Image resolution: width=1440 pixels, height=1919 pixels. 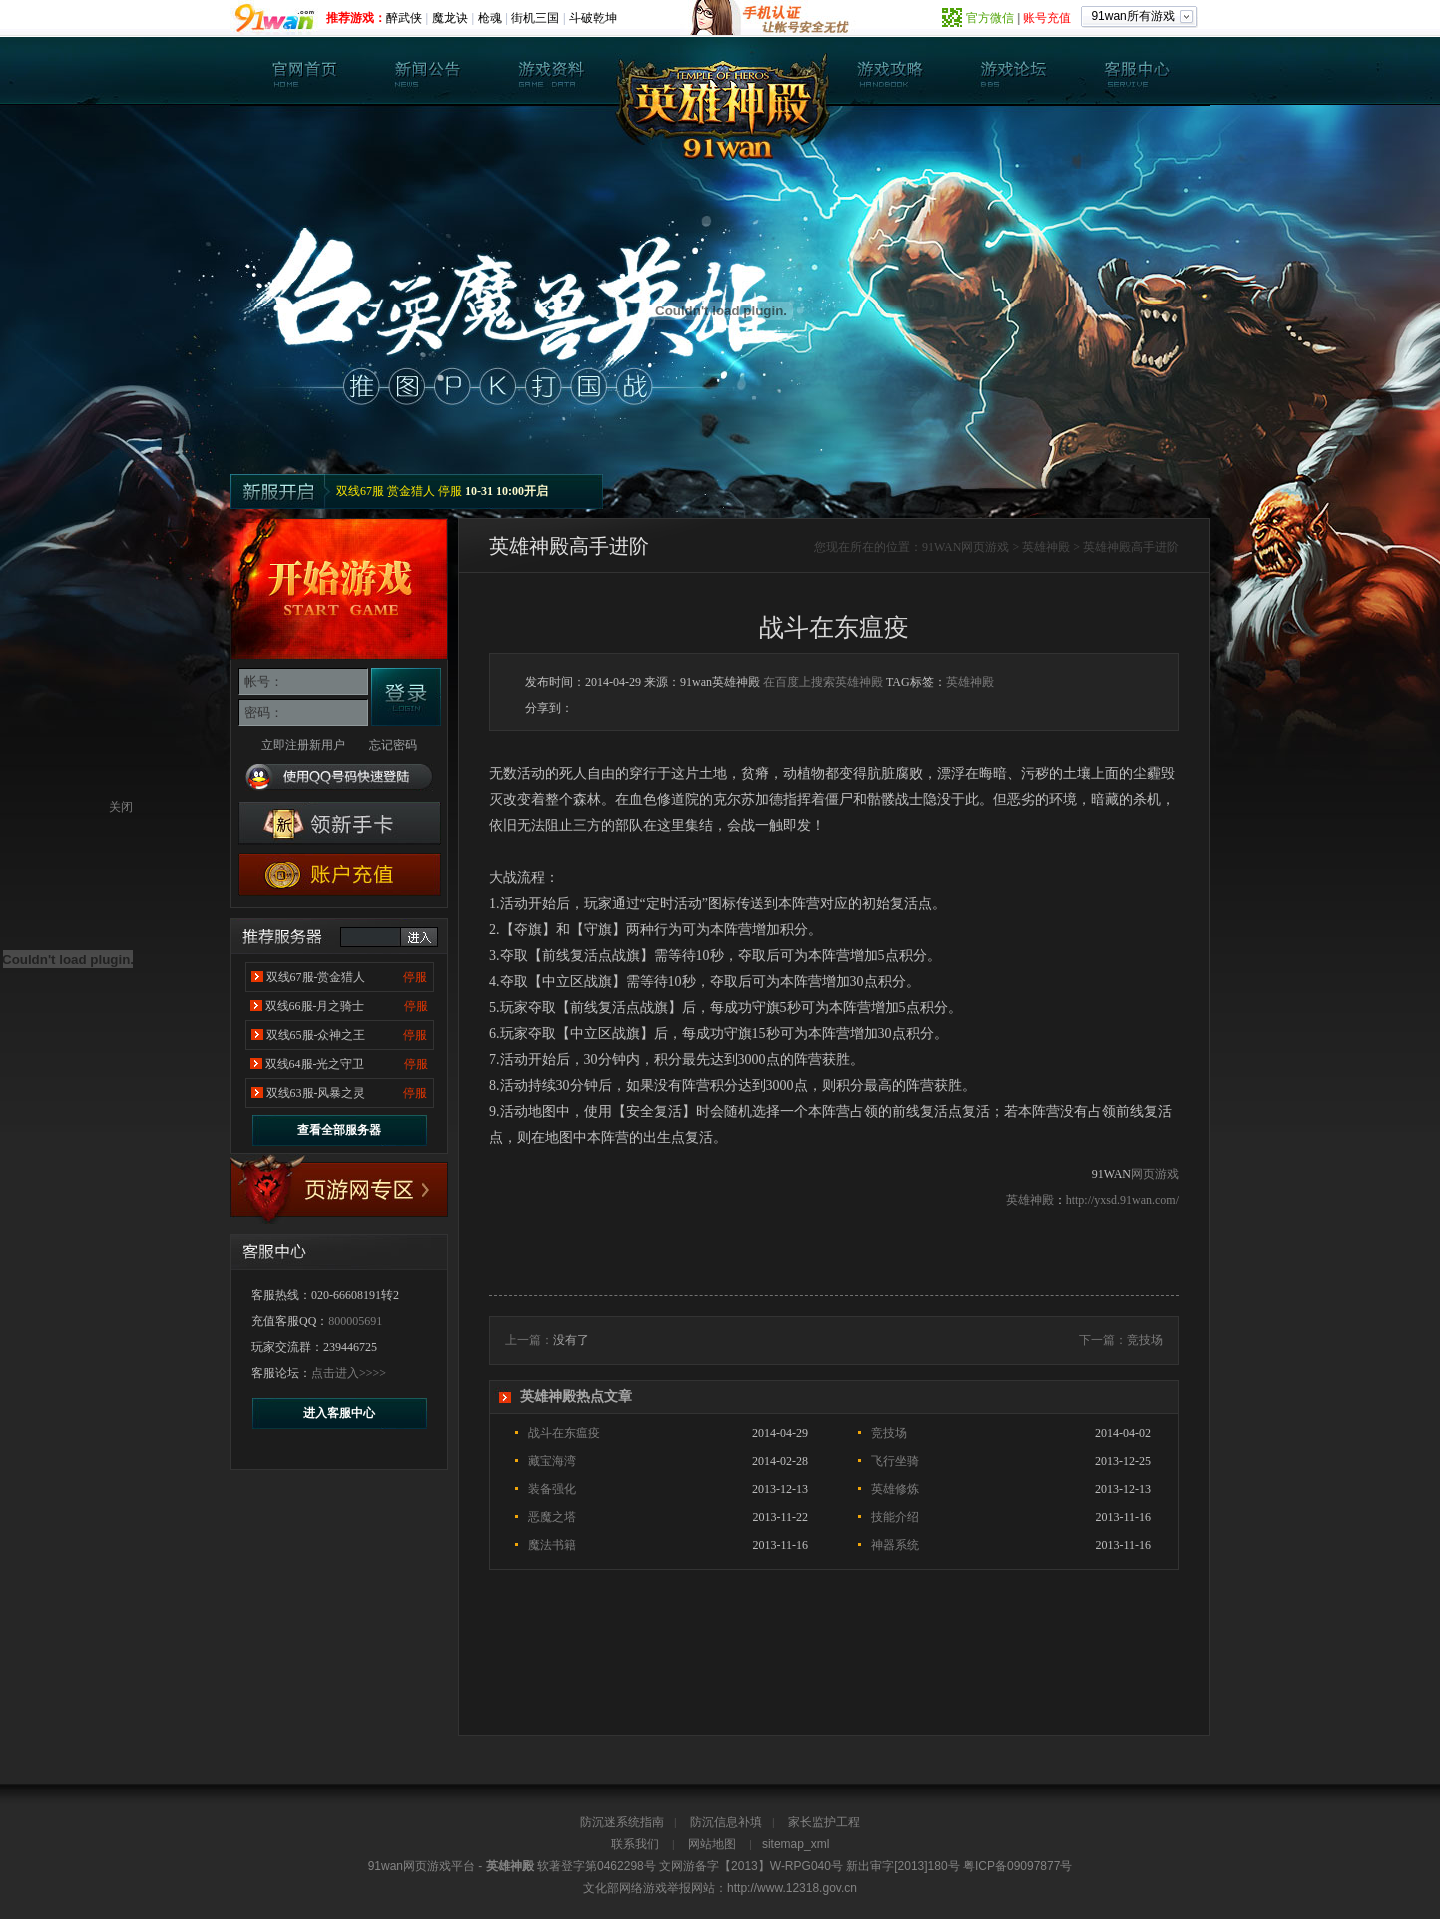 What do you see at coordinates (339, 589) in the screenshot?
I see `开始游戏` at bounding box center [339, 589].